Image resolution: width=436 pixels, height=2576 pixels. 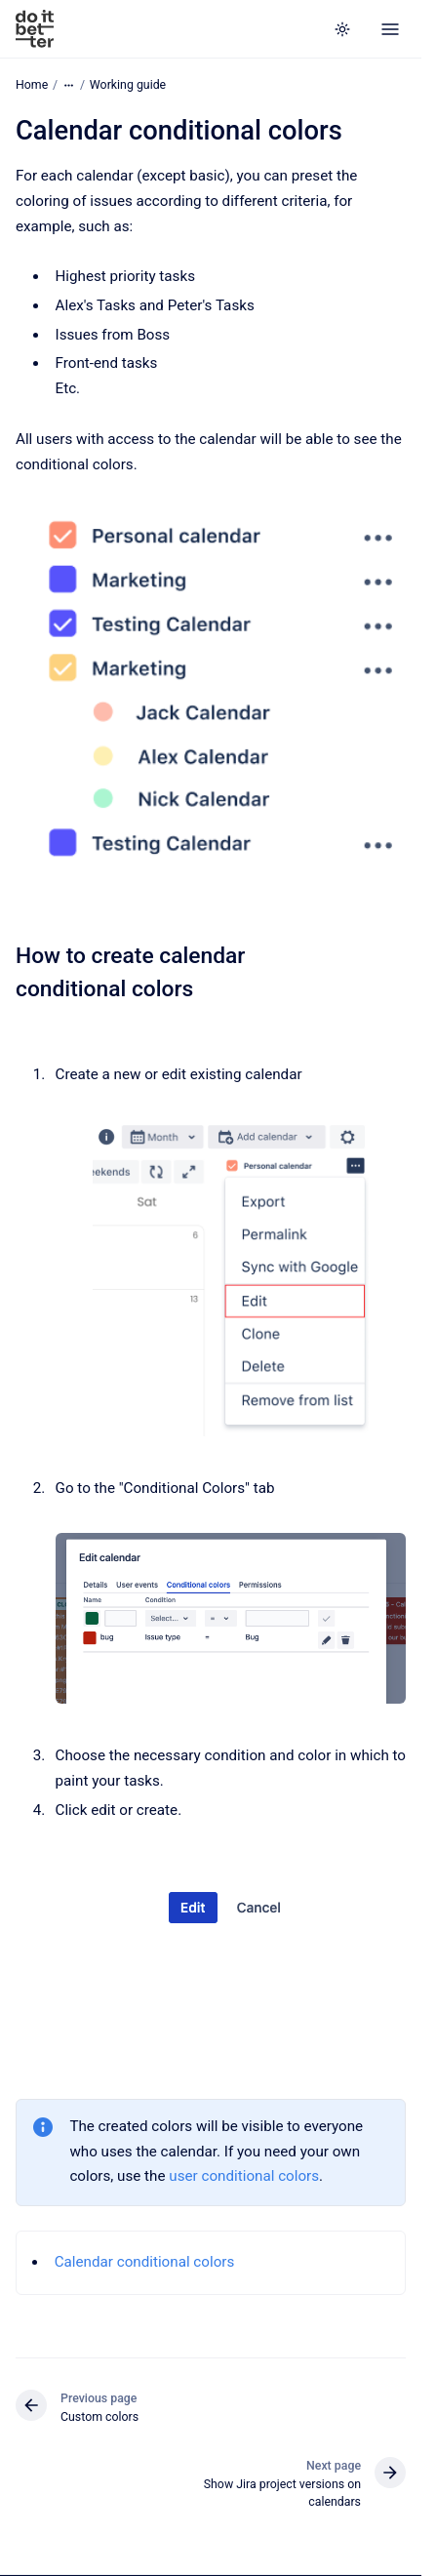 I want to click on Calendar conditional colors, so click(x=145, y=2262).